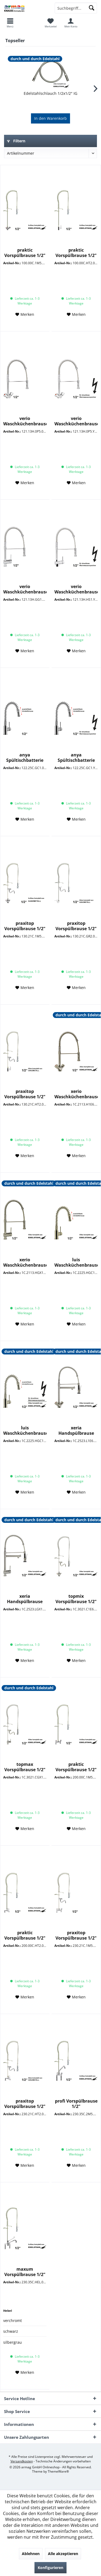  I want to click on verio Waschküchenbrause 1/2", so click(25, 421).